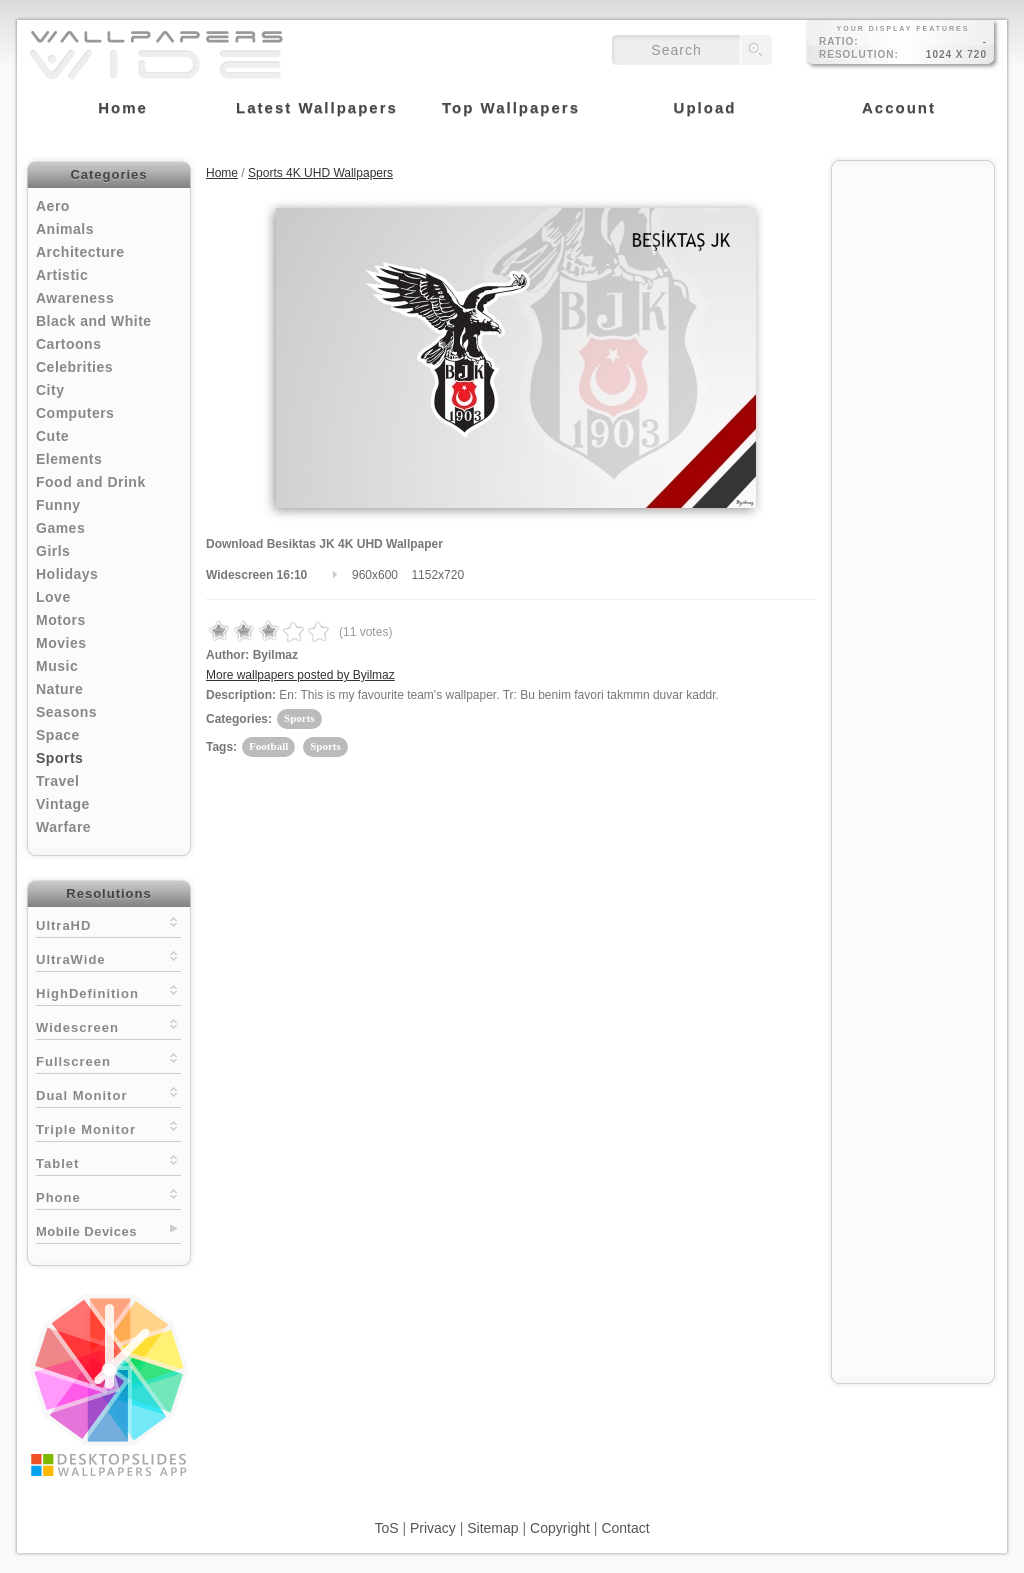 Image resolution: width=1024 pixels, height=1573 pixels. What do you see at coordinates (94, 321) in the screenshot?
I see `Black and White` at bounding box center [94, 321].